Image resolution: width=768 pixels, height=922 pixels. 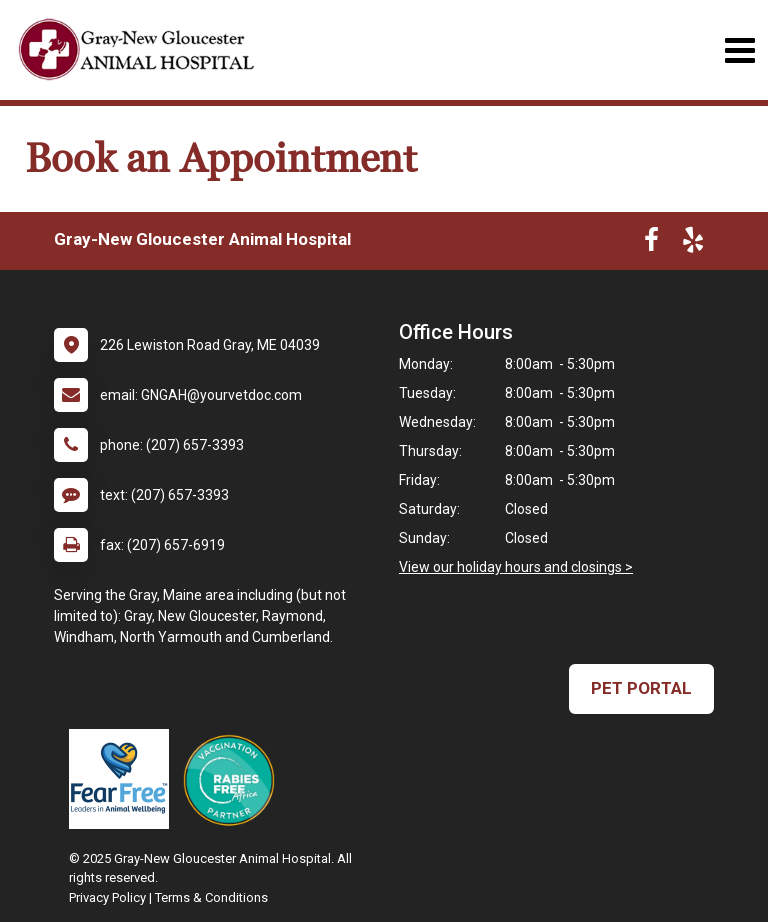 What do you see at coordinates (651, 244) in the screenshot?
I see `[New window to Facebook]` at bounding box center [651, 244].